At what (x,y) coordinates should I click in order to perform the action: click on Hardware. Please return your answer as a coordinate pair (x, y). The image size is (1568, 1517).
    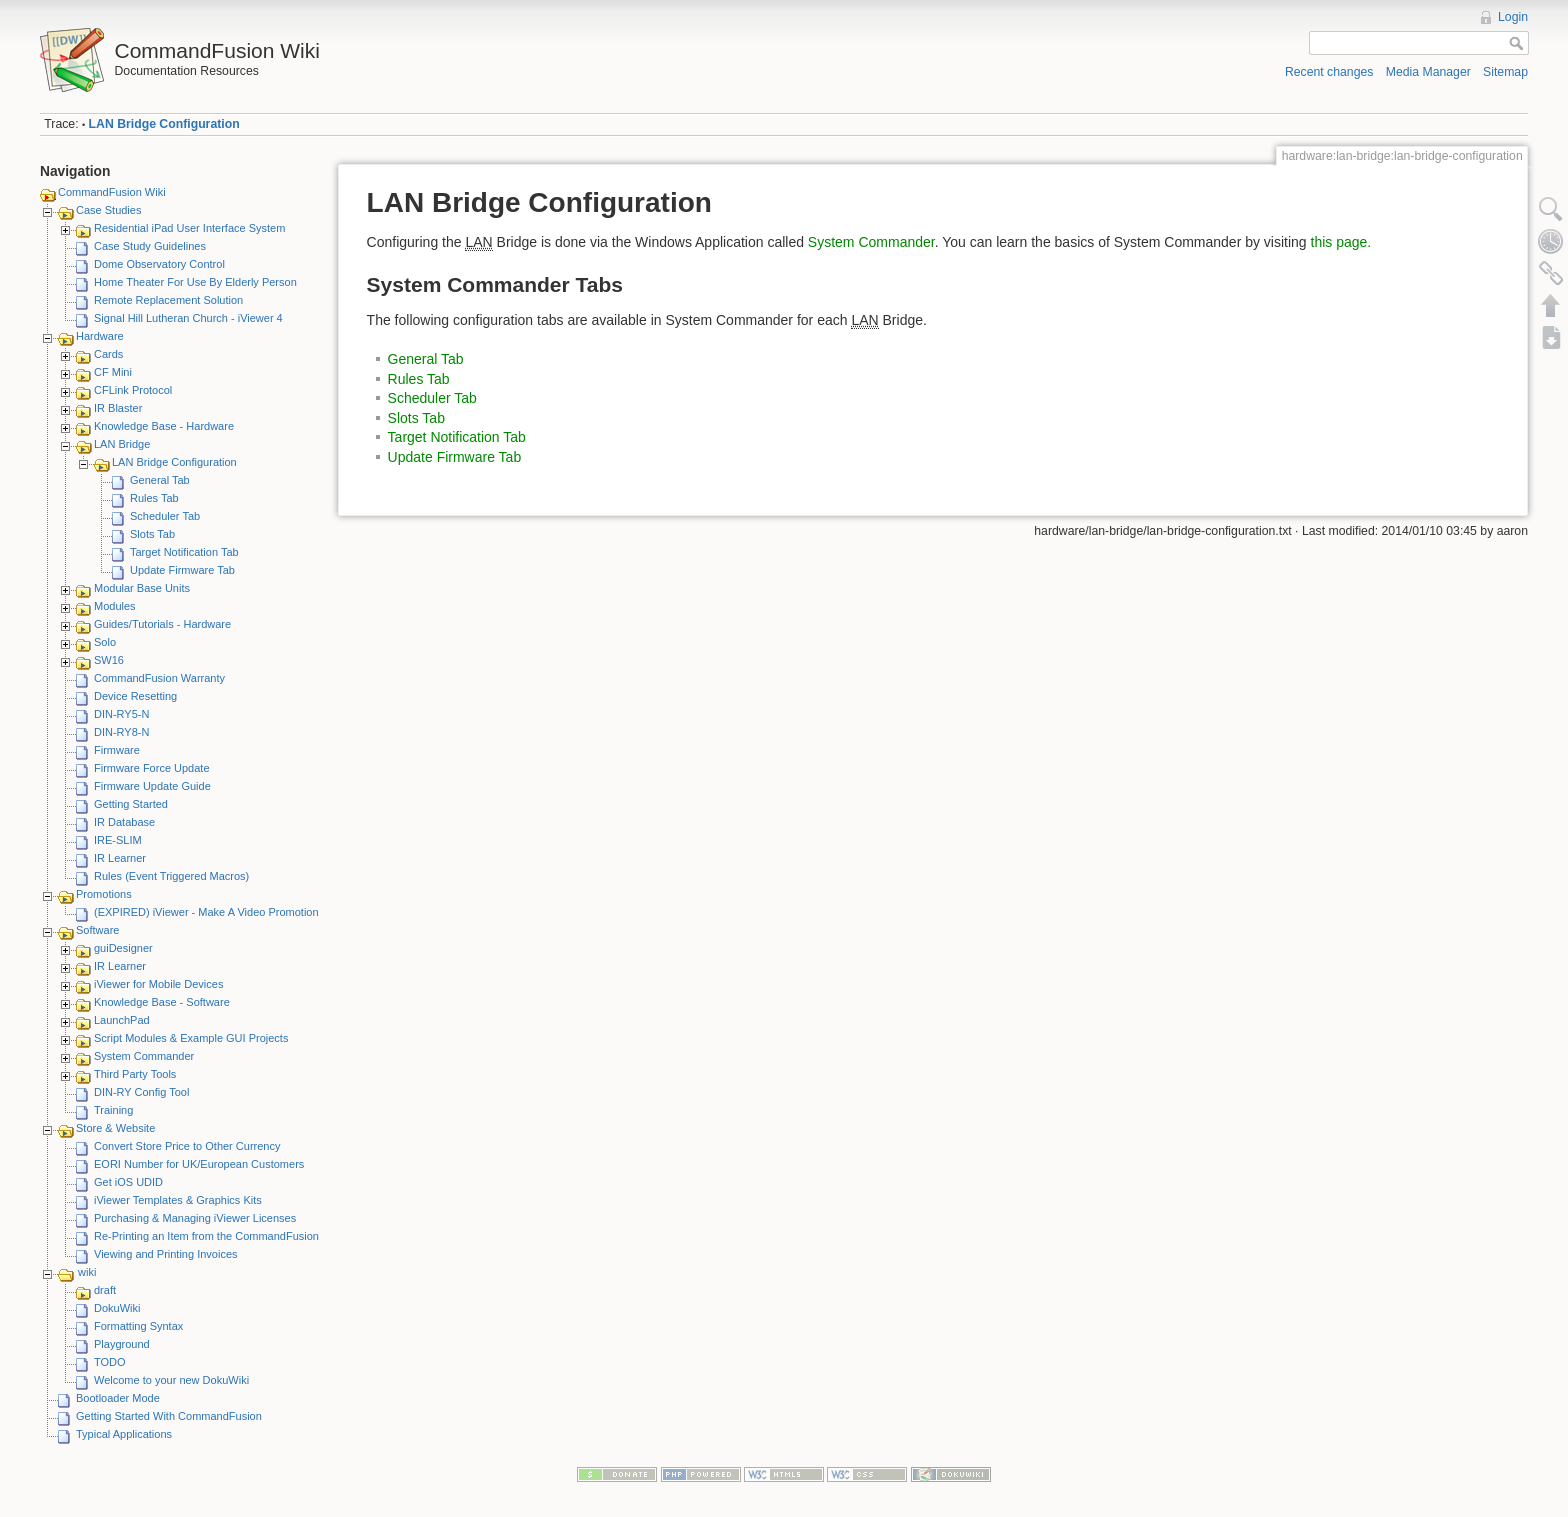
    Looking at the image, I should click on (100, 336).